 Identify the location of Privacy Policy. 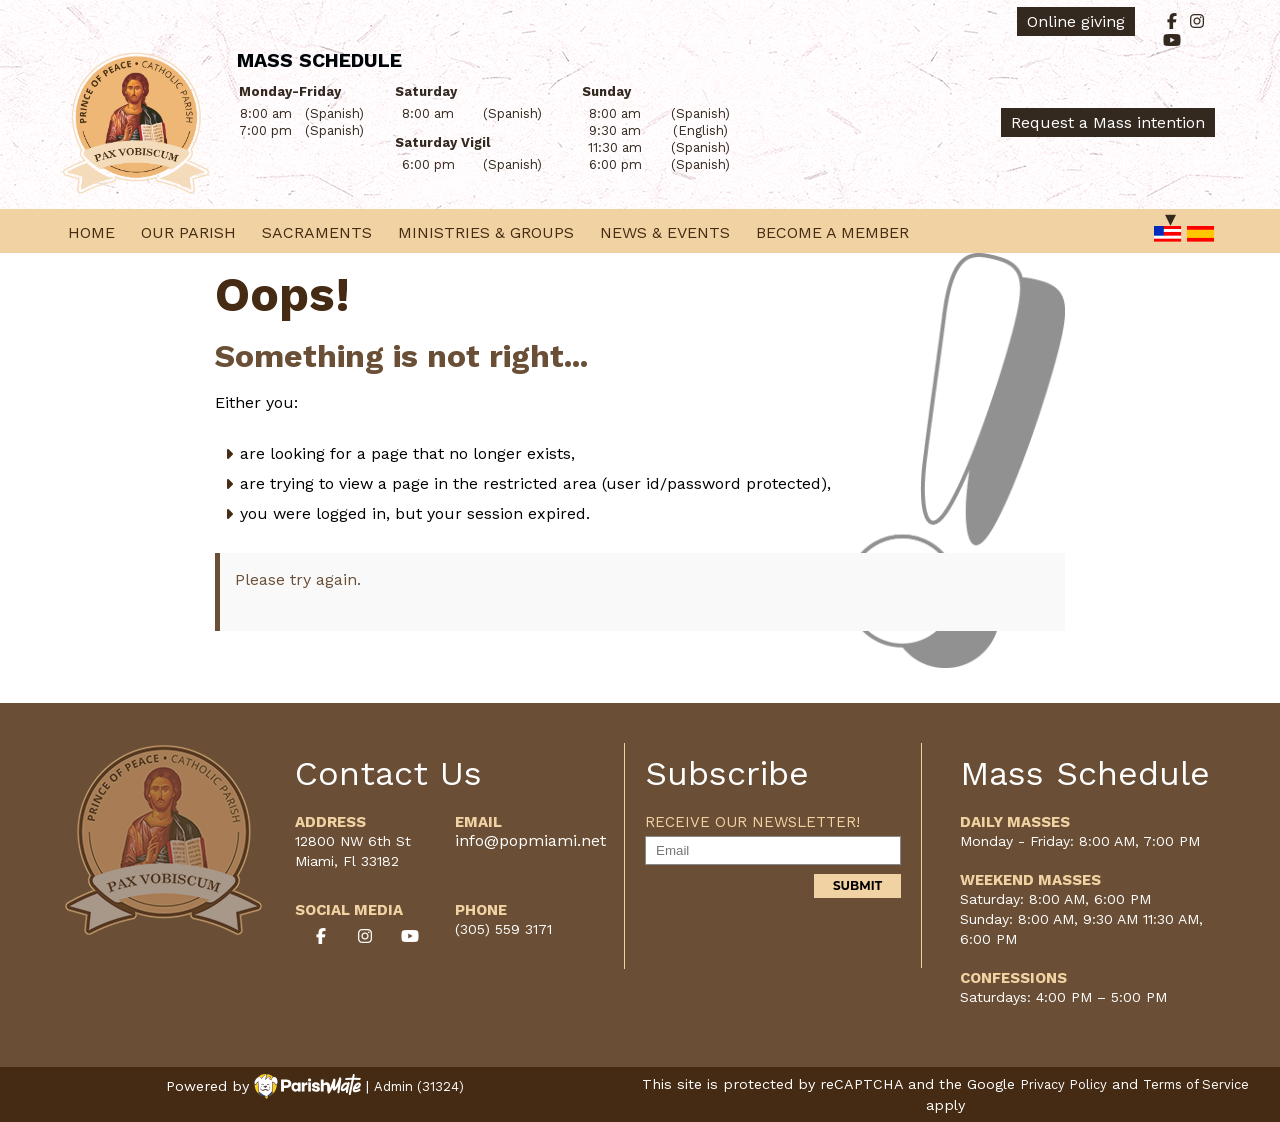
(1063, 1084).